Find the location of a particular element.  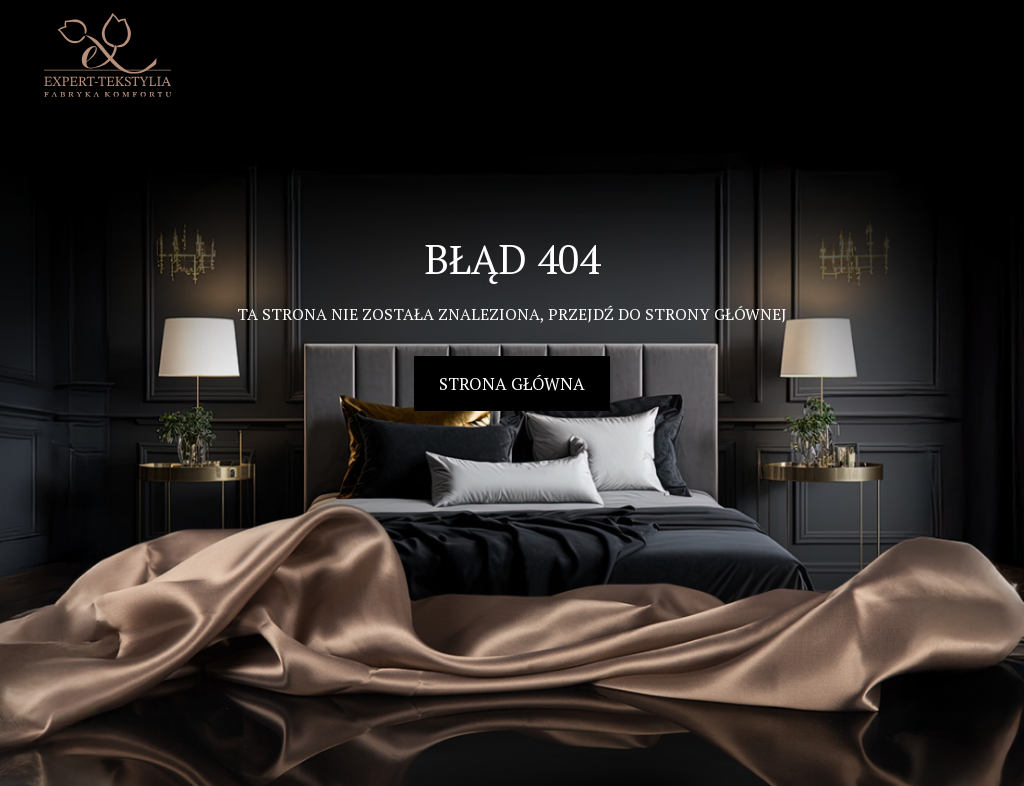

Strona główna is located at coordinates (512, 383).